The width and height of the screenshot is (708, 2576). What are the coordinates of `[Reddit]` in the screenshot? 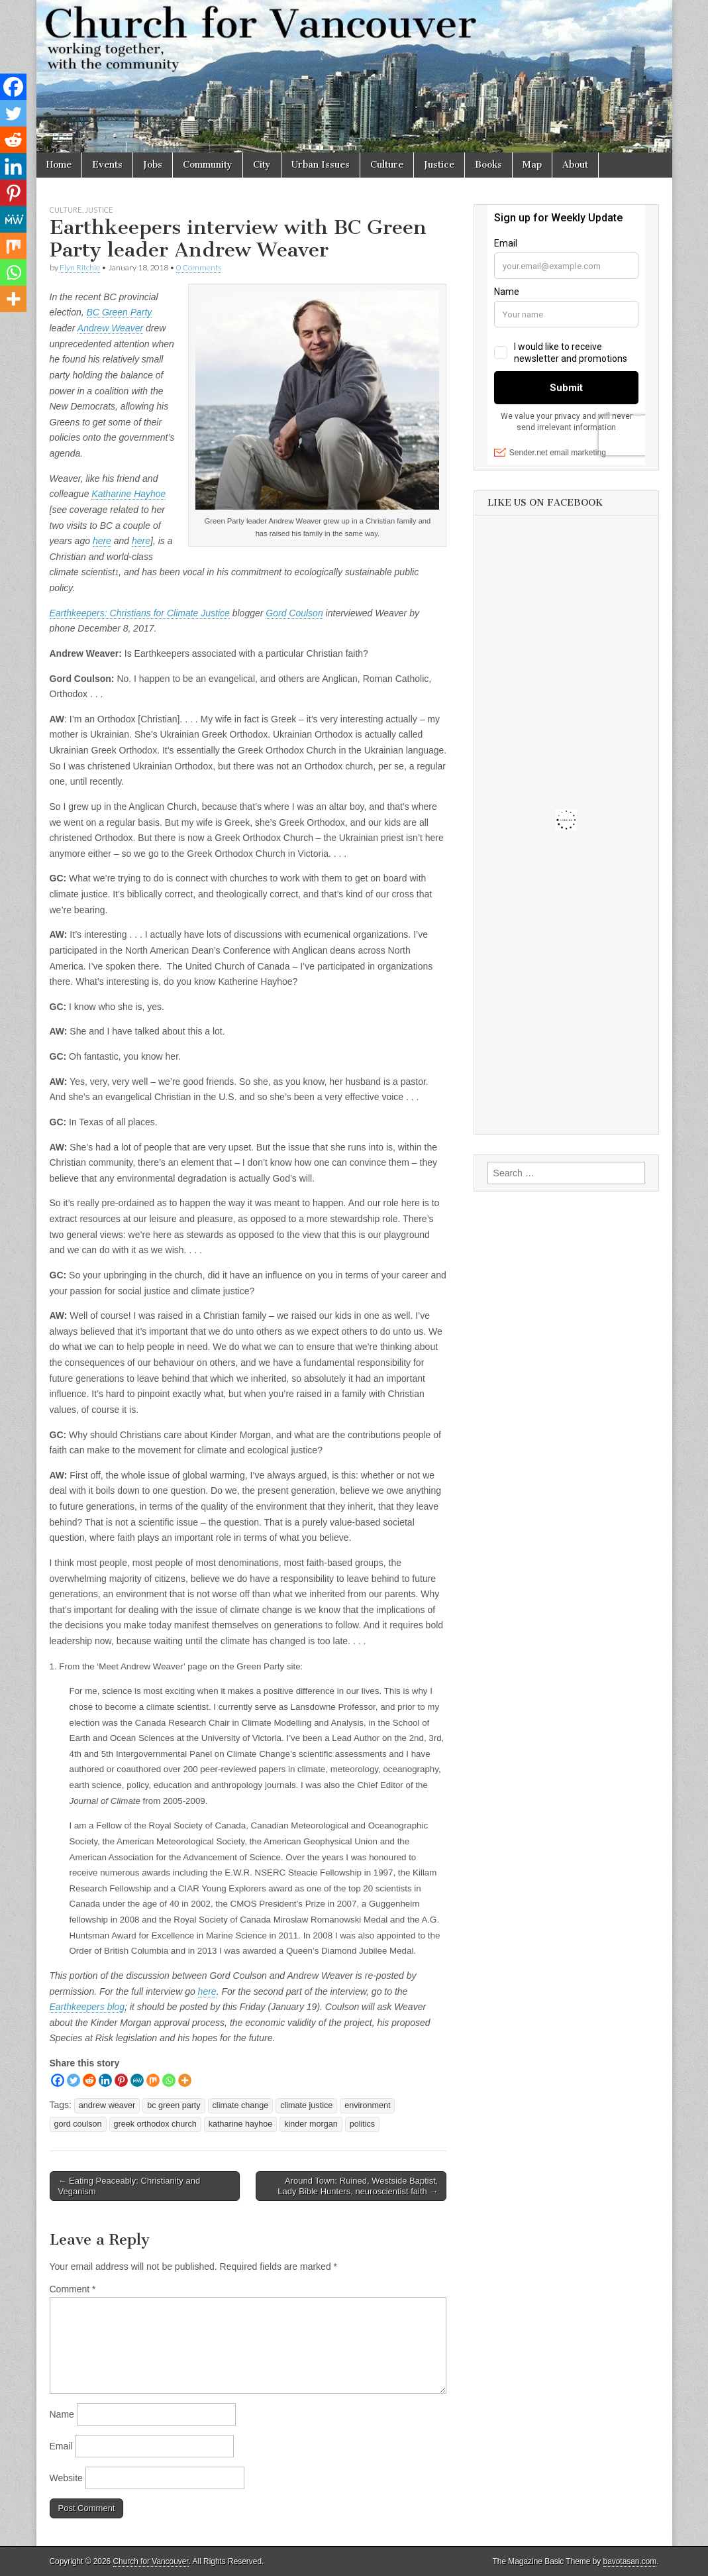 It's located at (89, 2080).